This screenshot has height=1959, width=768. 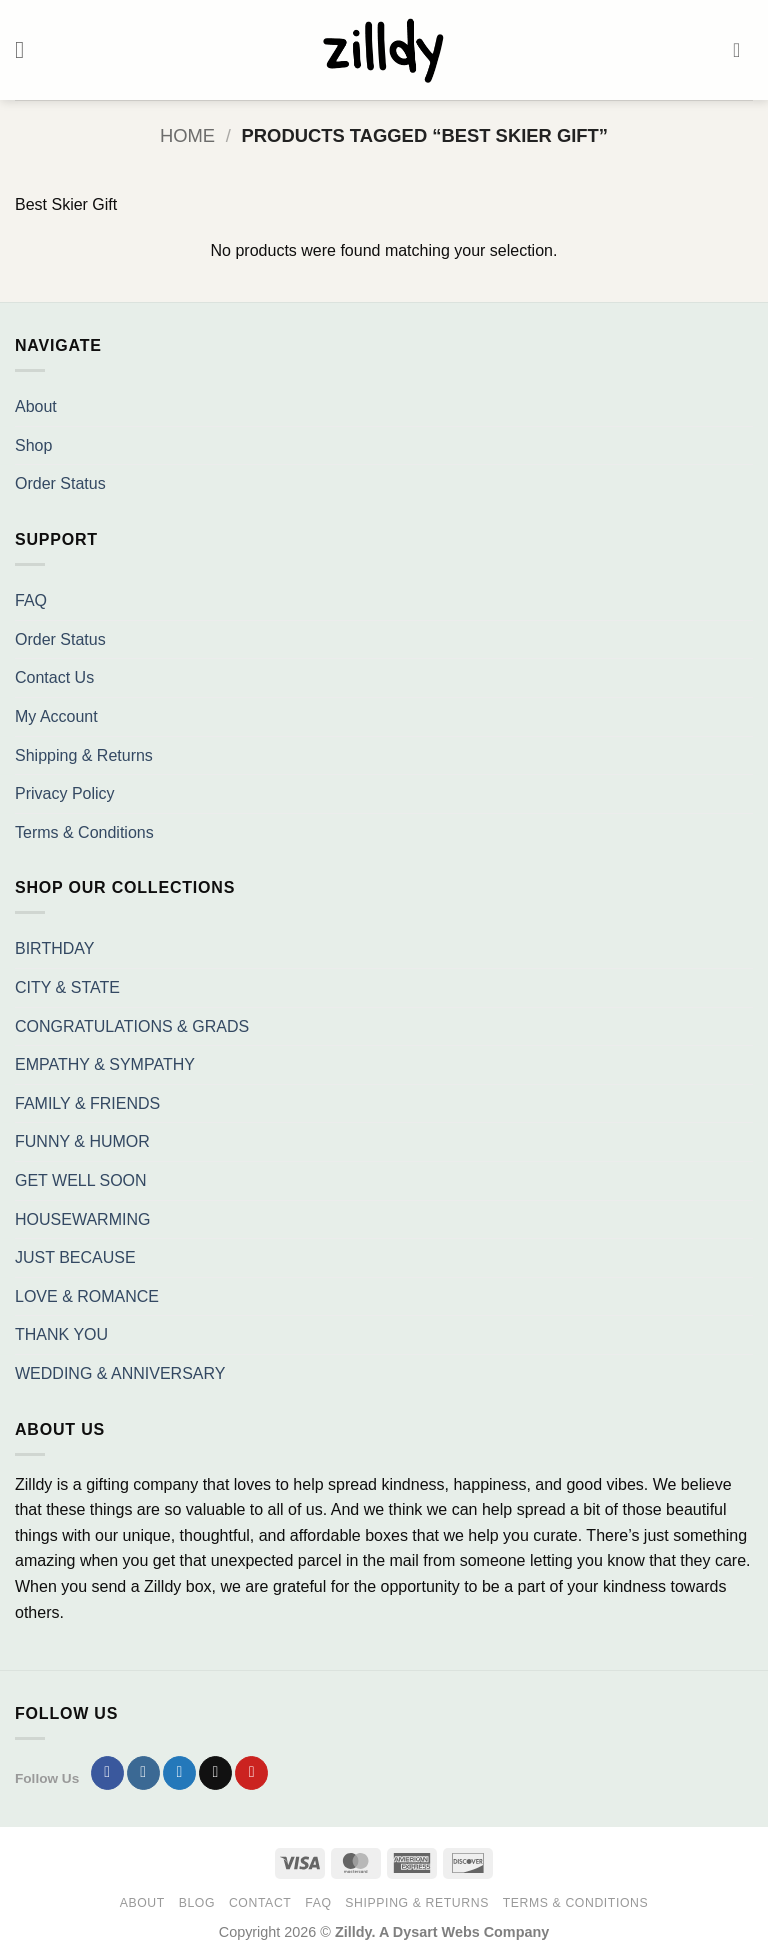 What do you see at coordinates (87, 1103) in the screenshot?
I see `FAMILY & FRIENDS` at bounding box center [87, 1103].